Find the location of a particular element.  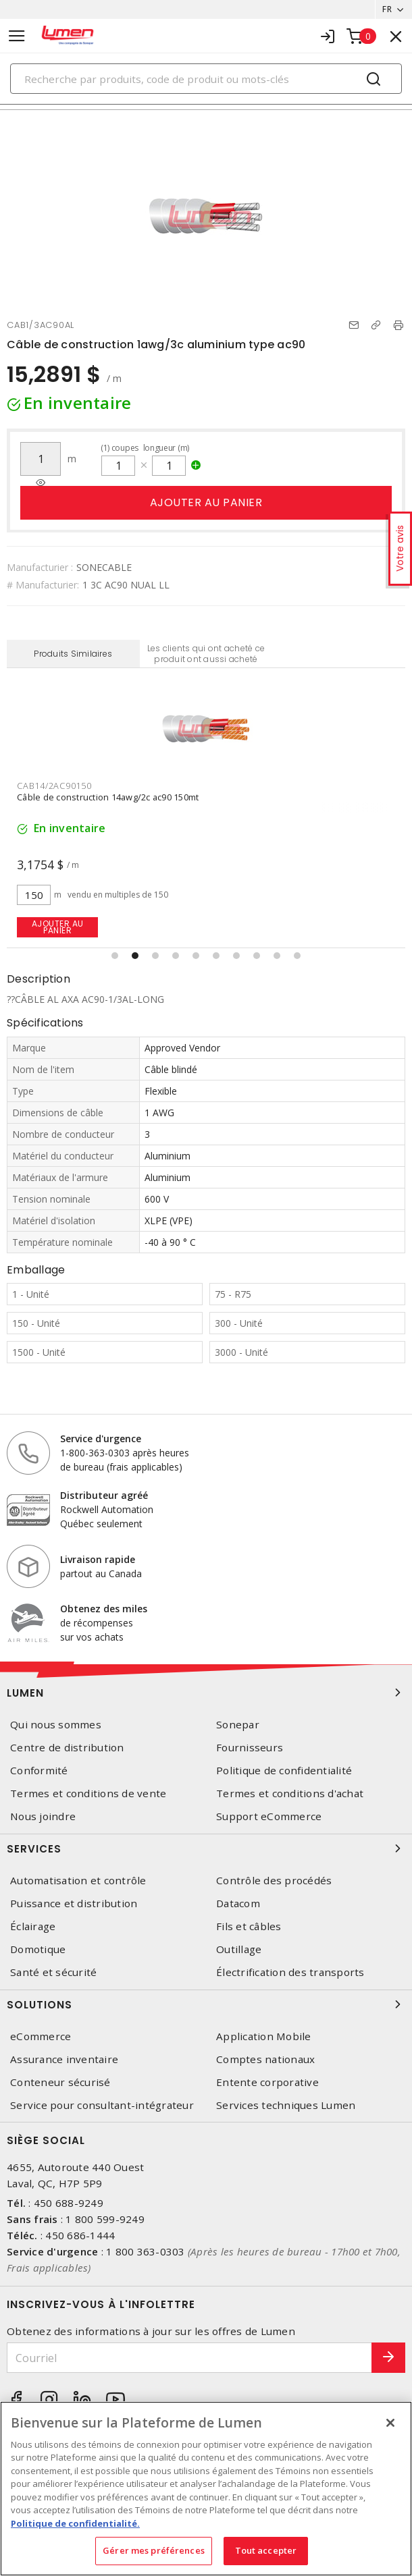

Termes et conditions d'achat is located at coordinates (289, 1793).